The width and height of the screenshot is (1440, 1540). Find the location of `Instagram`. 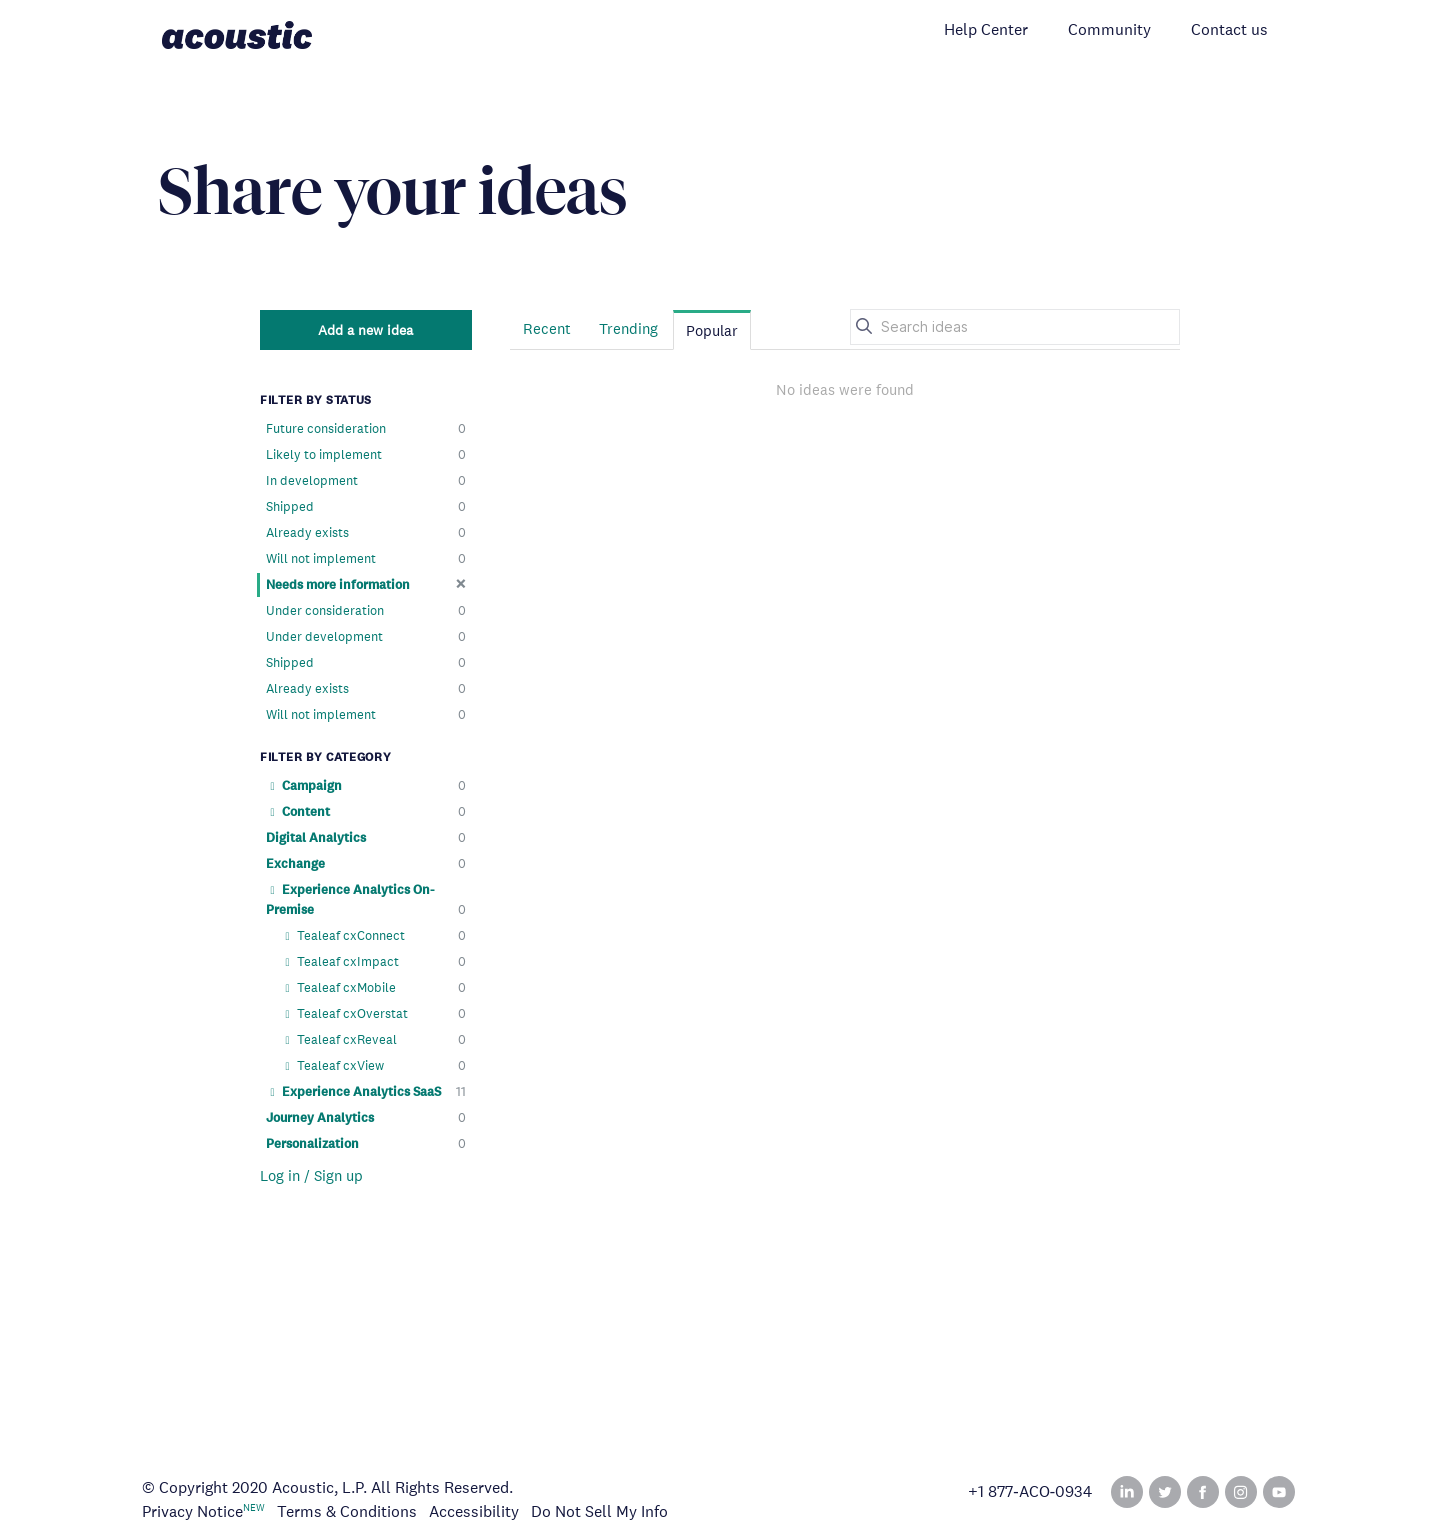

Instagram is located at coordinates (1241, 1492).